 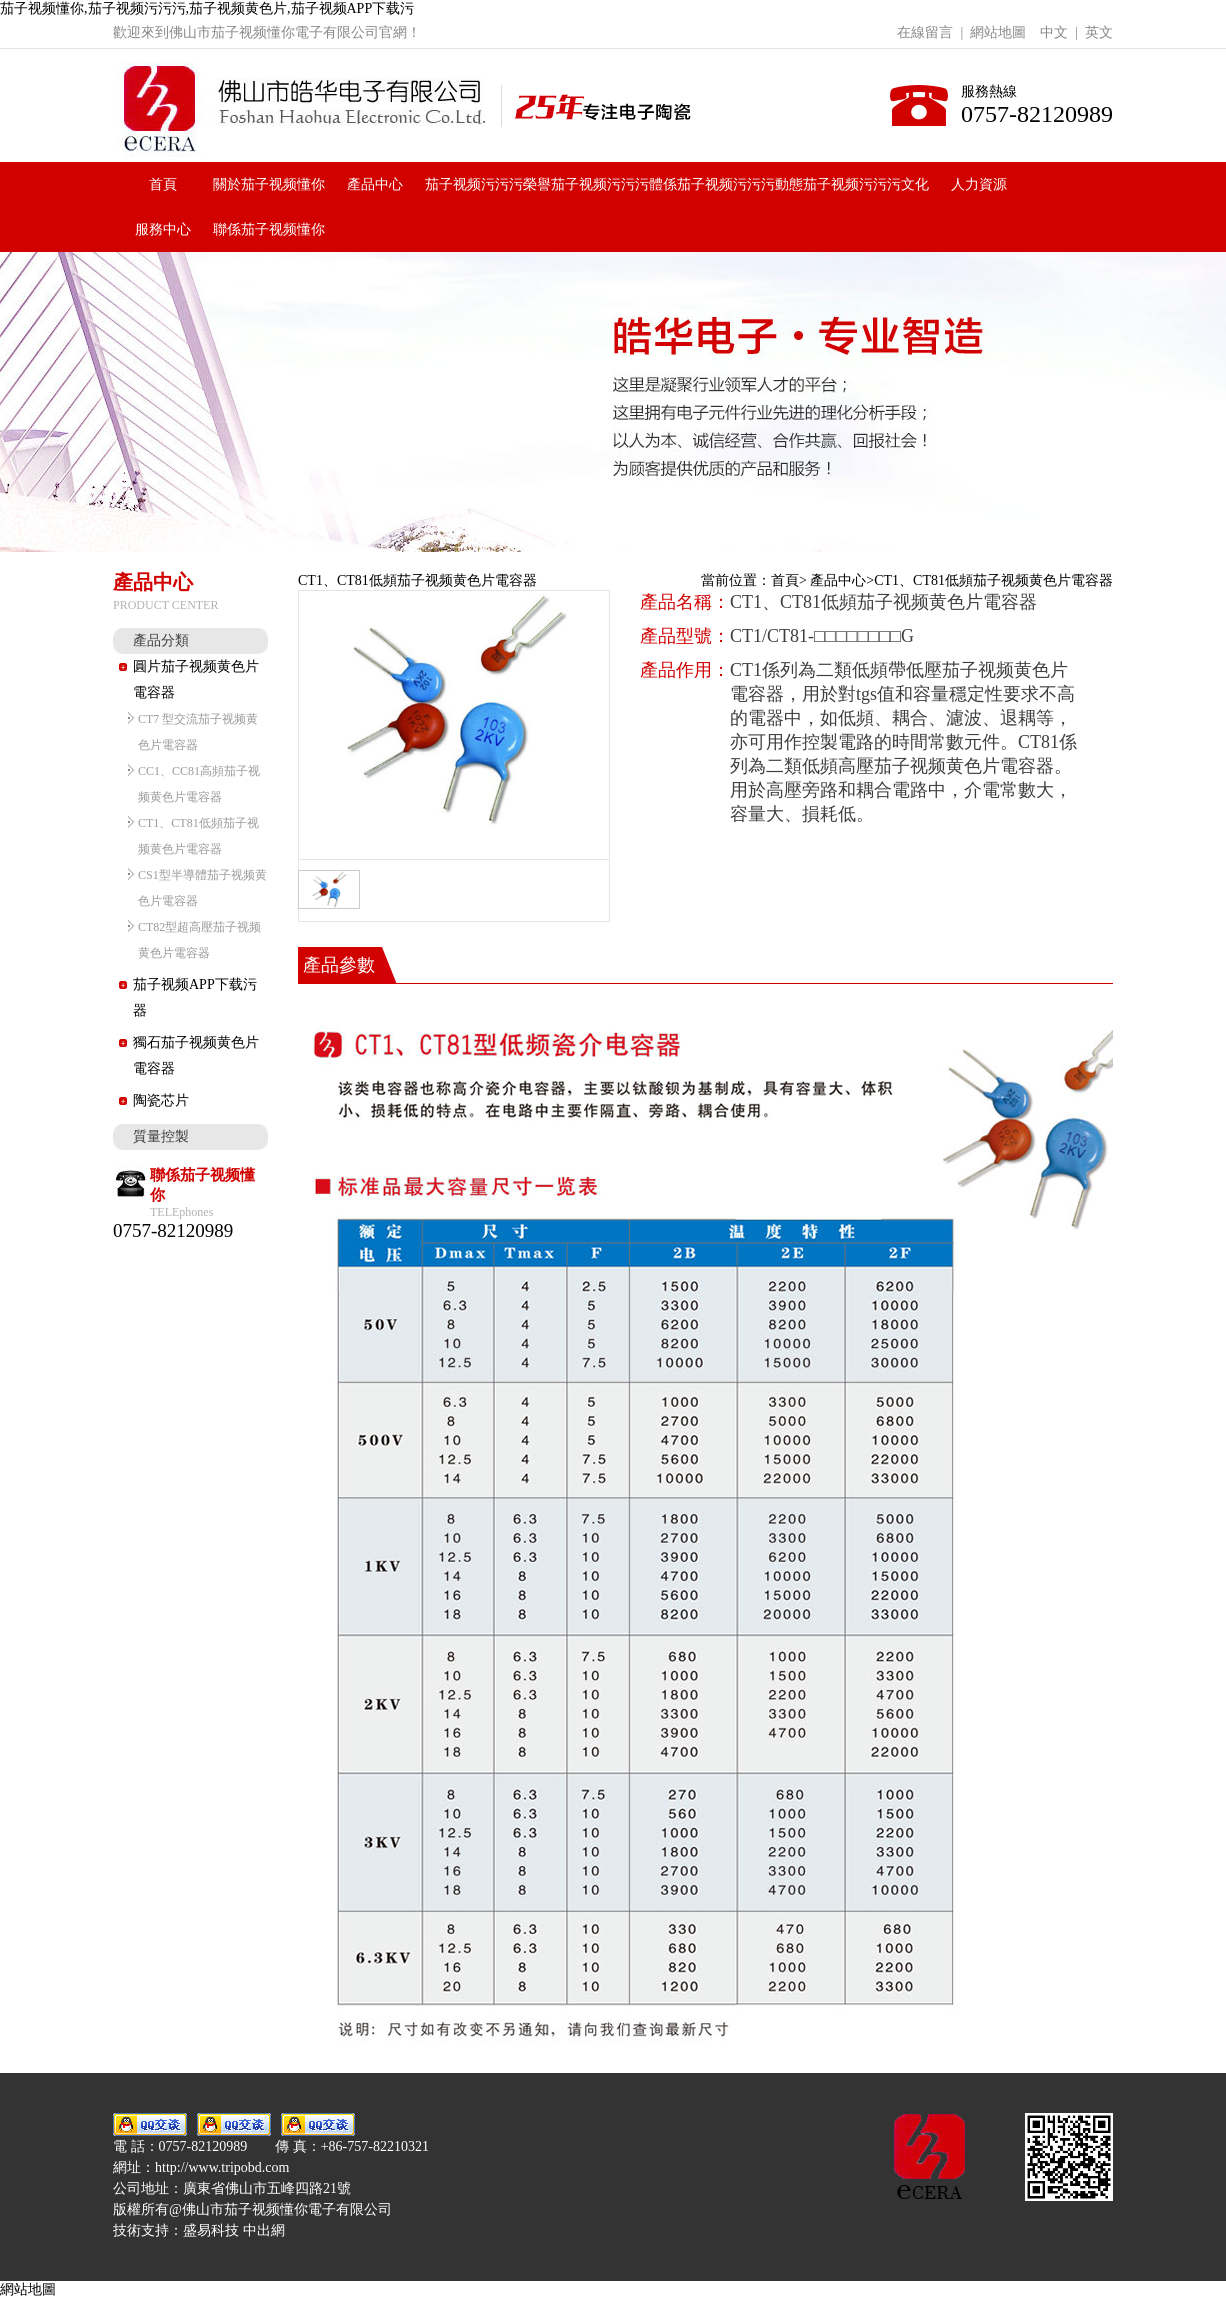 I want to click on 產品分類, so click(x=161, y=640).